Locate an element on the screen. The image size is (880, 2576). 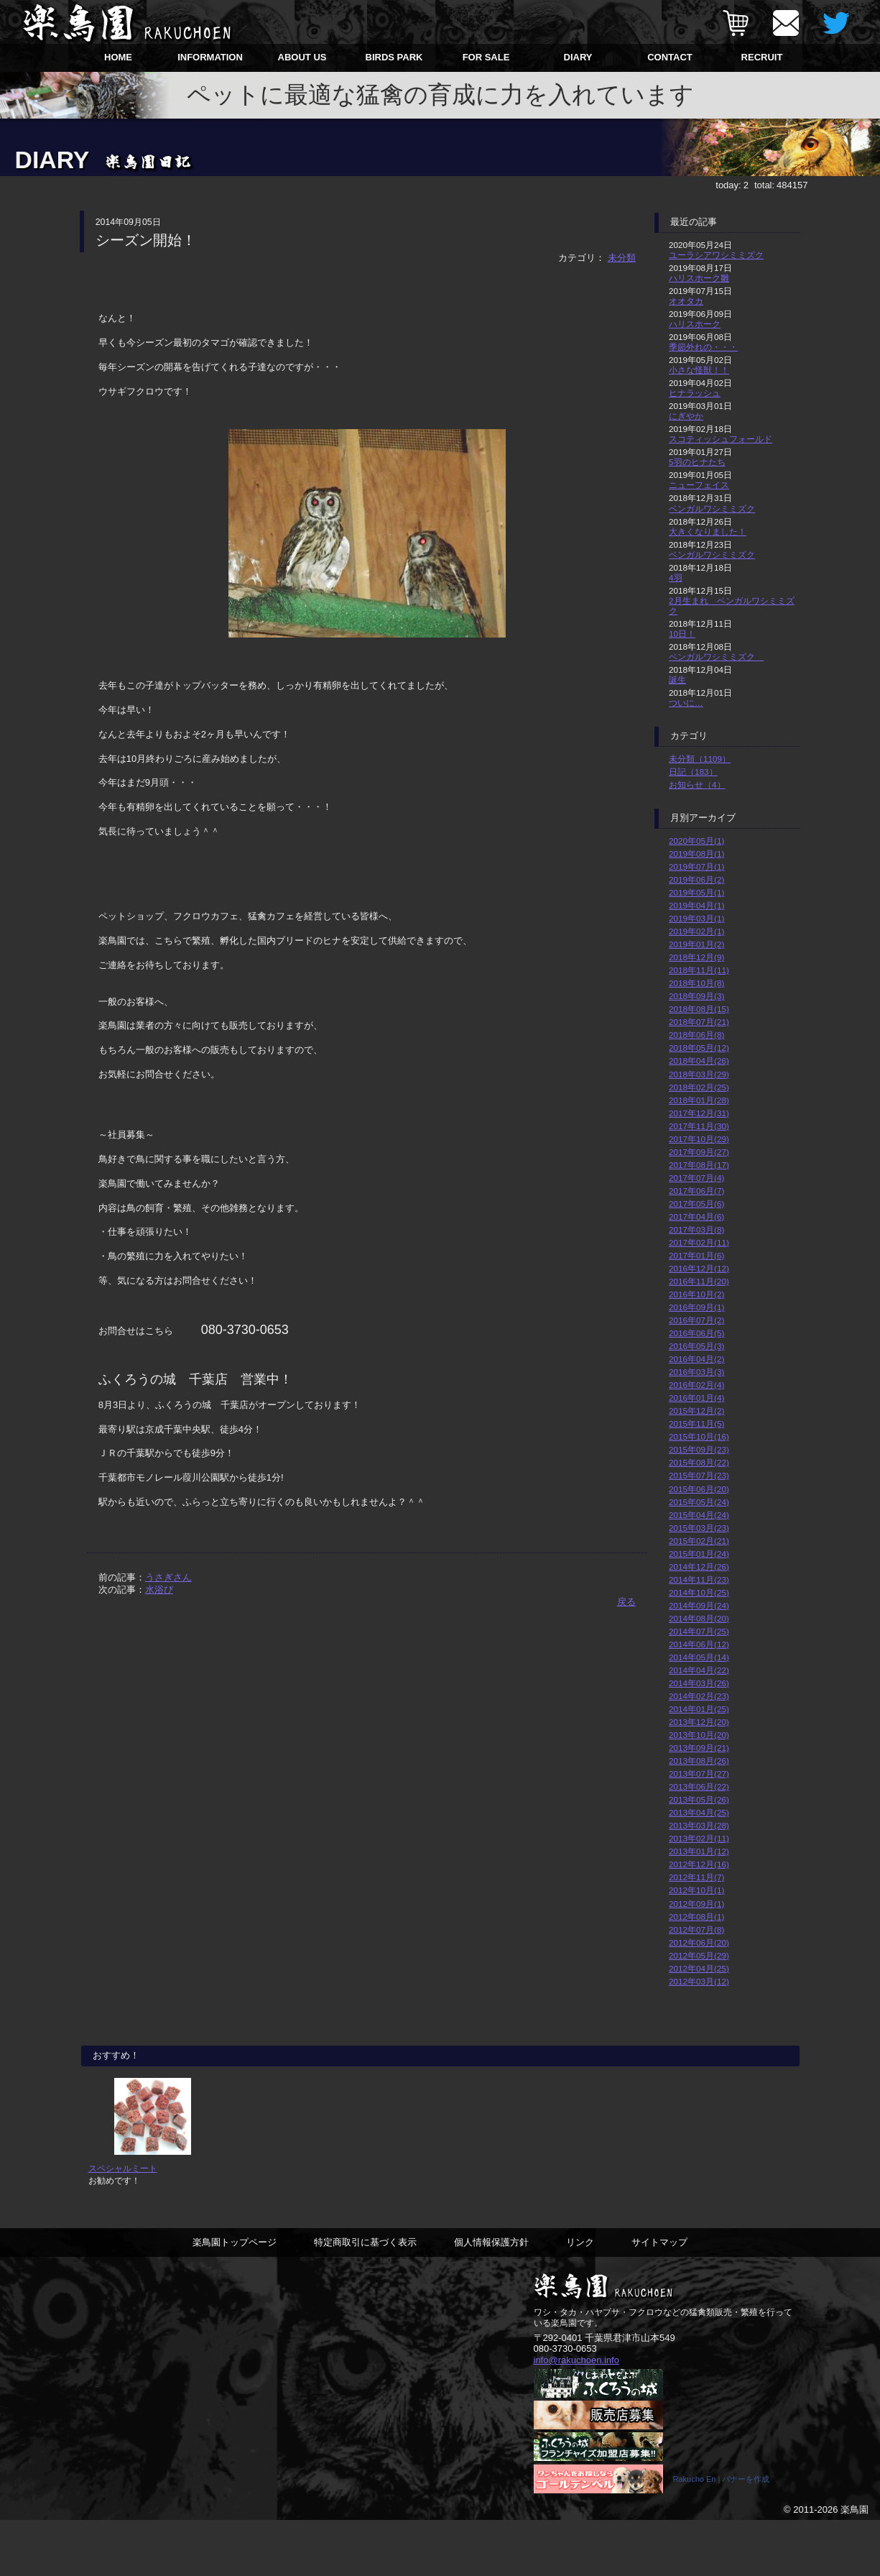
2013年02月(11) is located at coordinates (699, 1838).